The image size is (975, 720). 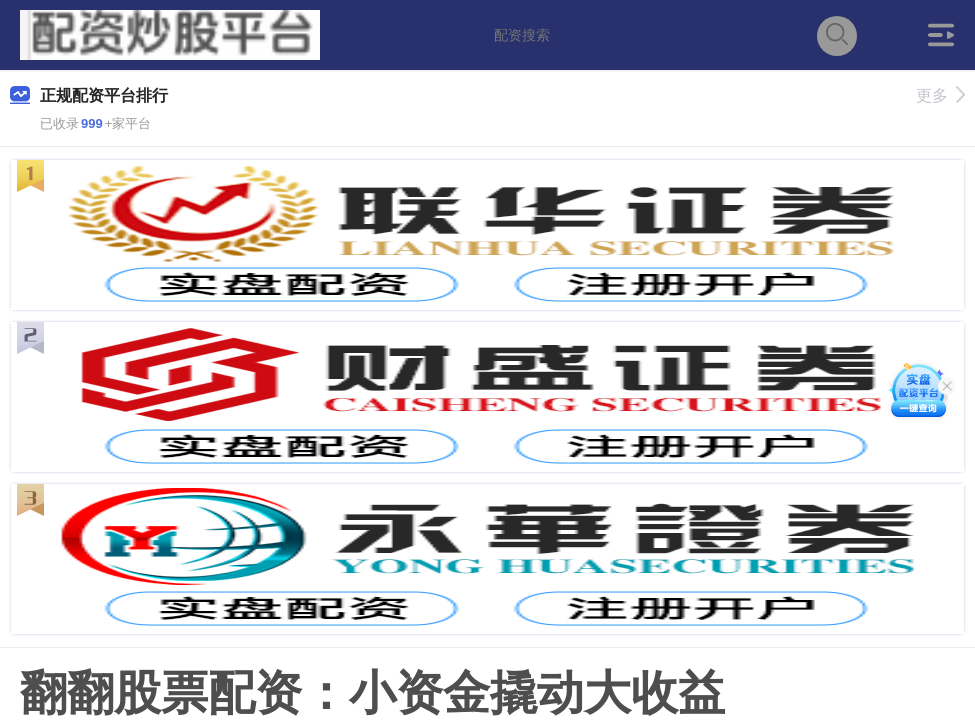 I want to click on 更多, so click(x=940, y=95).